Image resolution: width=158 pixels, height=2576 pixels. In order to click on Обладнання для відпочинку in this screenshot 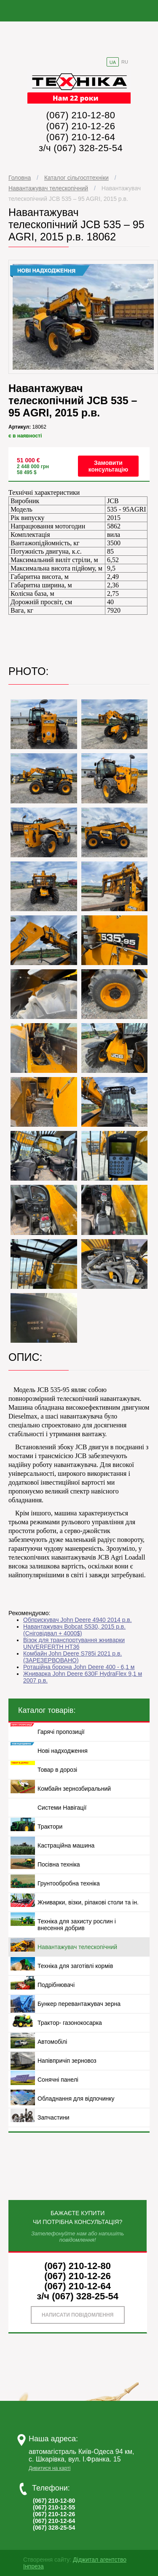, I will do `click(76, 2098)`.